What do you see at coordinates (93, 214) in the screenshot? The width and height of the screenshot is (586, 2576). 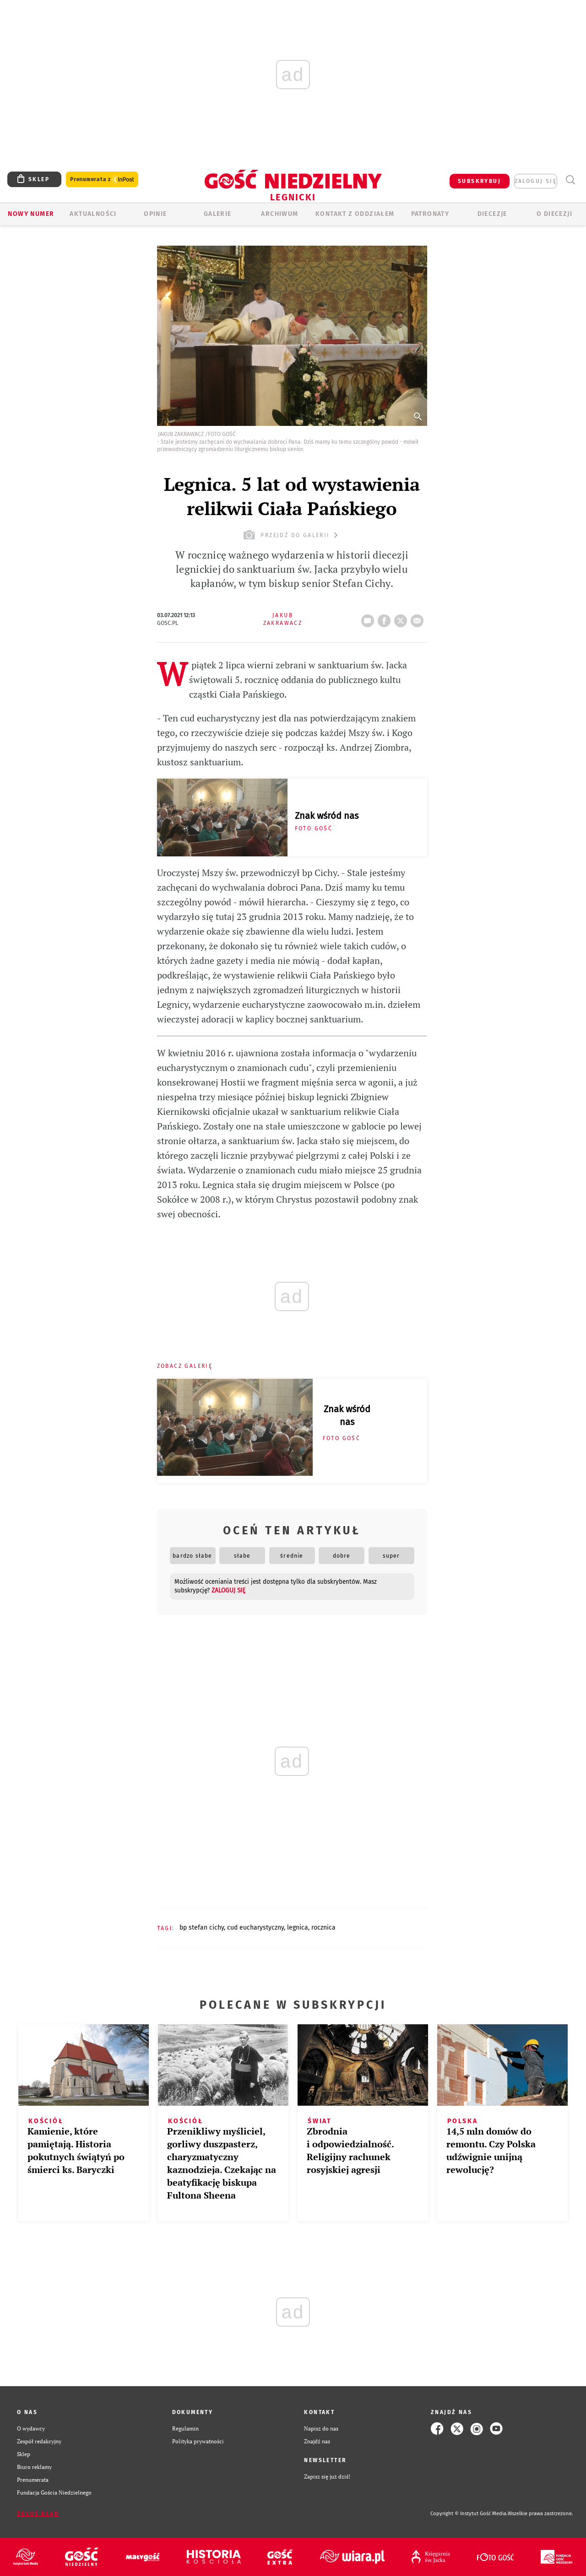 I see `AKTUALNOŚCI` at bounding box center [93, 214].